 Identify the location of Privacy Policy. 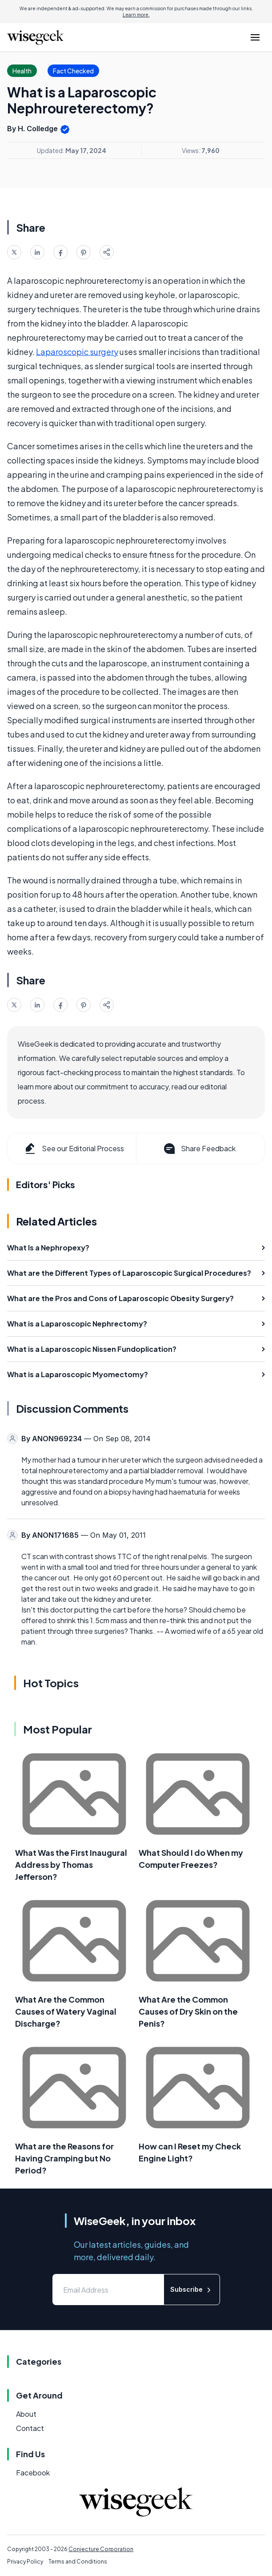
(25, 2561).